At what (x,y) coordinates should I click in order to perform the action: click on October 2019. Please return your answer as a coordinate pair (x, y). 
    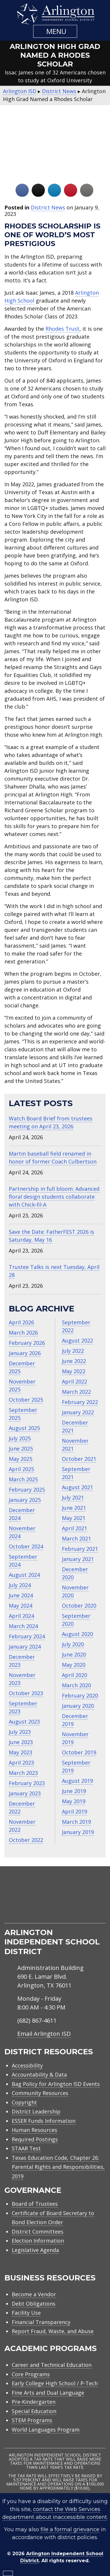
    Looking at the image, I should click on (79, 1752).